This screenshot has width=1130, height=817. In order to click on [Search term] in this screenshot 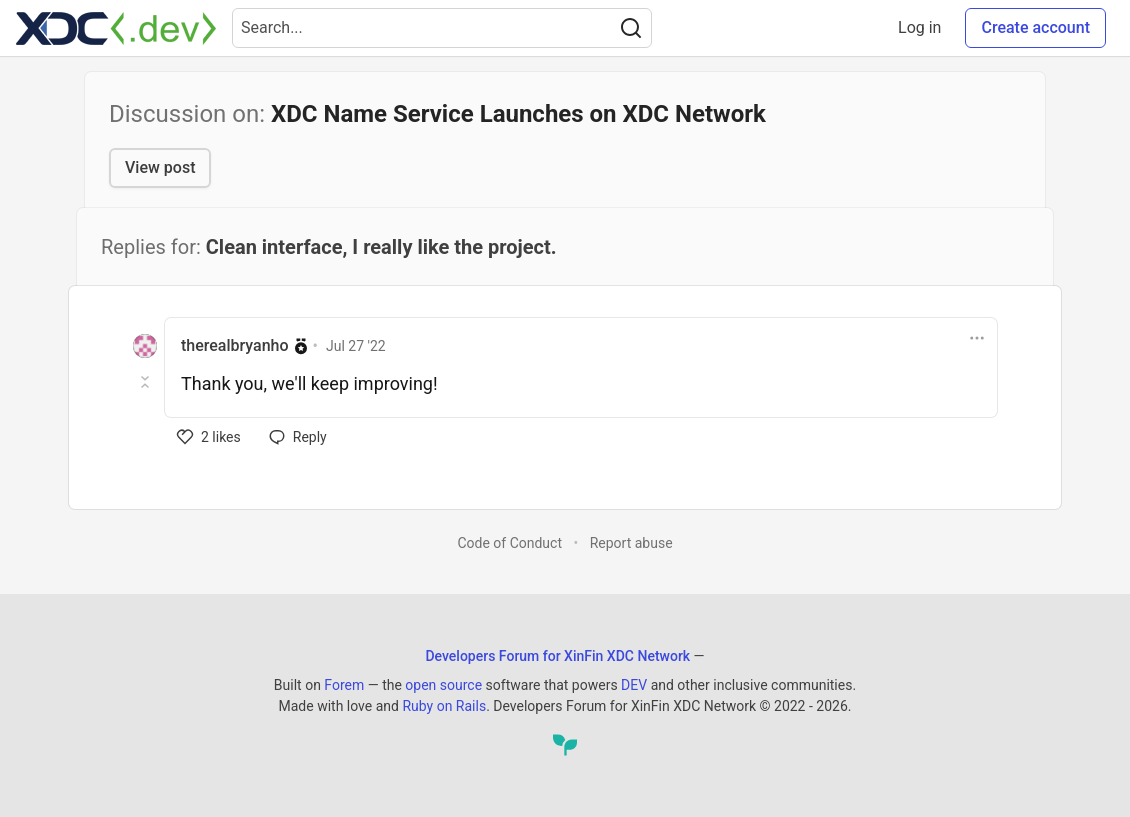, I will do `click(442, 28)`.